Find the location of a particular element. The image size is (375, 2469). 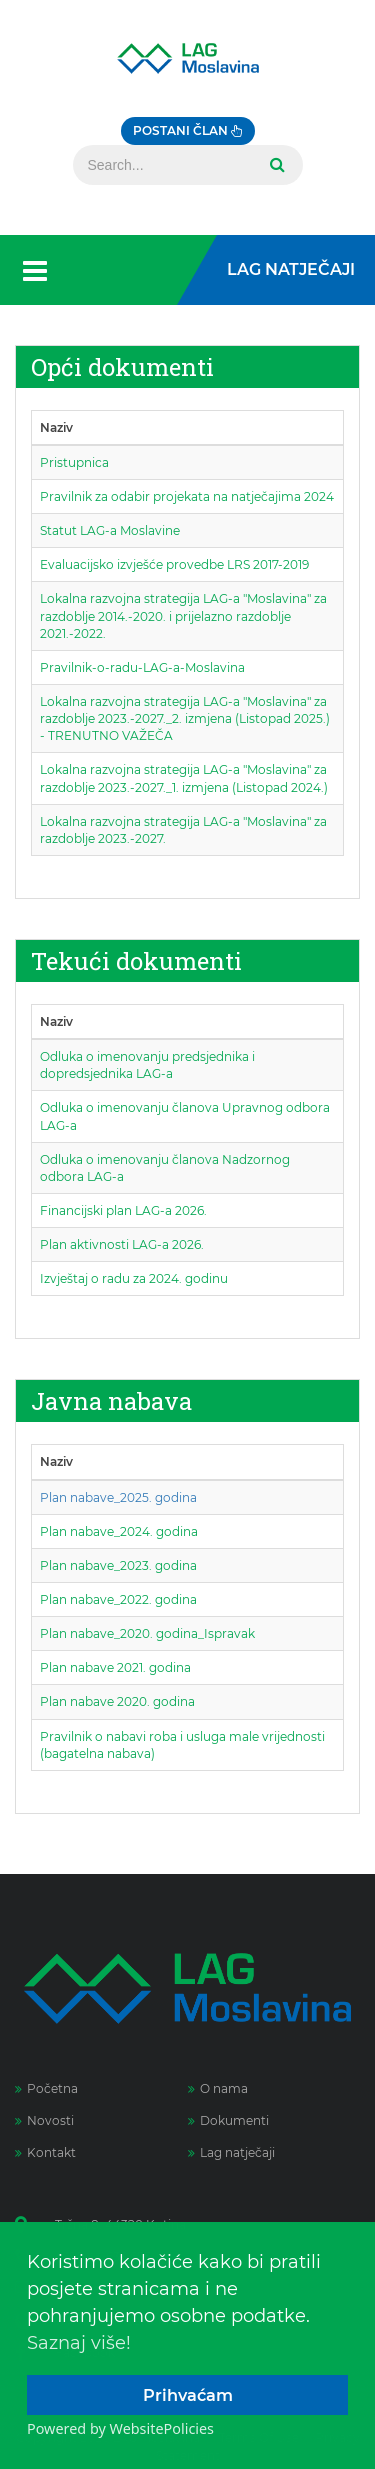

Plan aktivnosti LAG-a 2026. is located at coordinates (122, 1244).